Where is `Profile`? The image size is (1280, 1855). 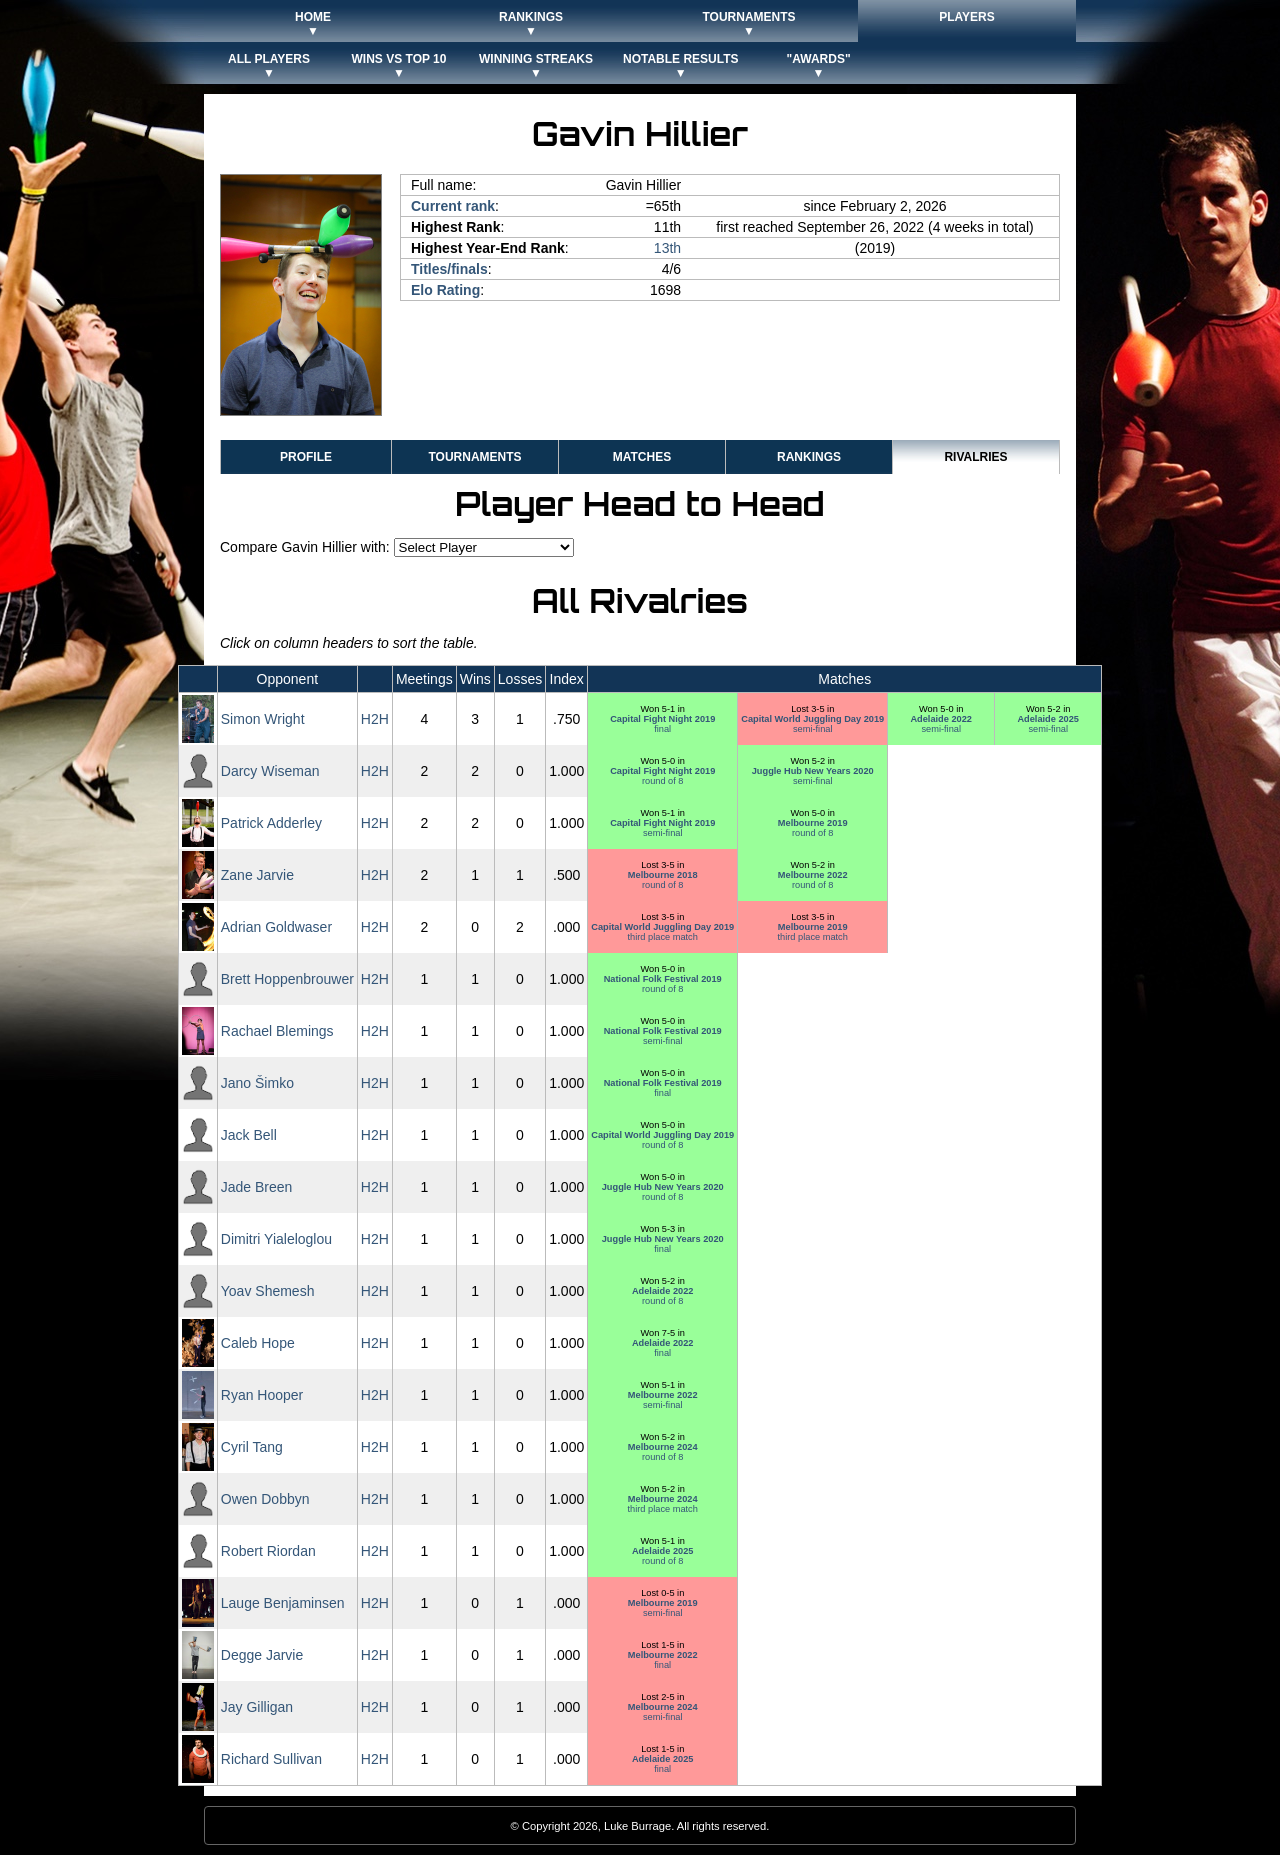 Profile is located at coordinates (306, 457).